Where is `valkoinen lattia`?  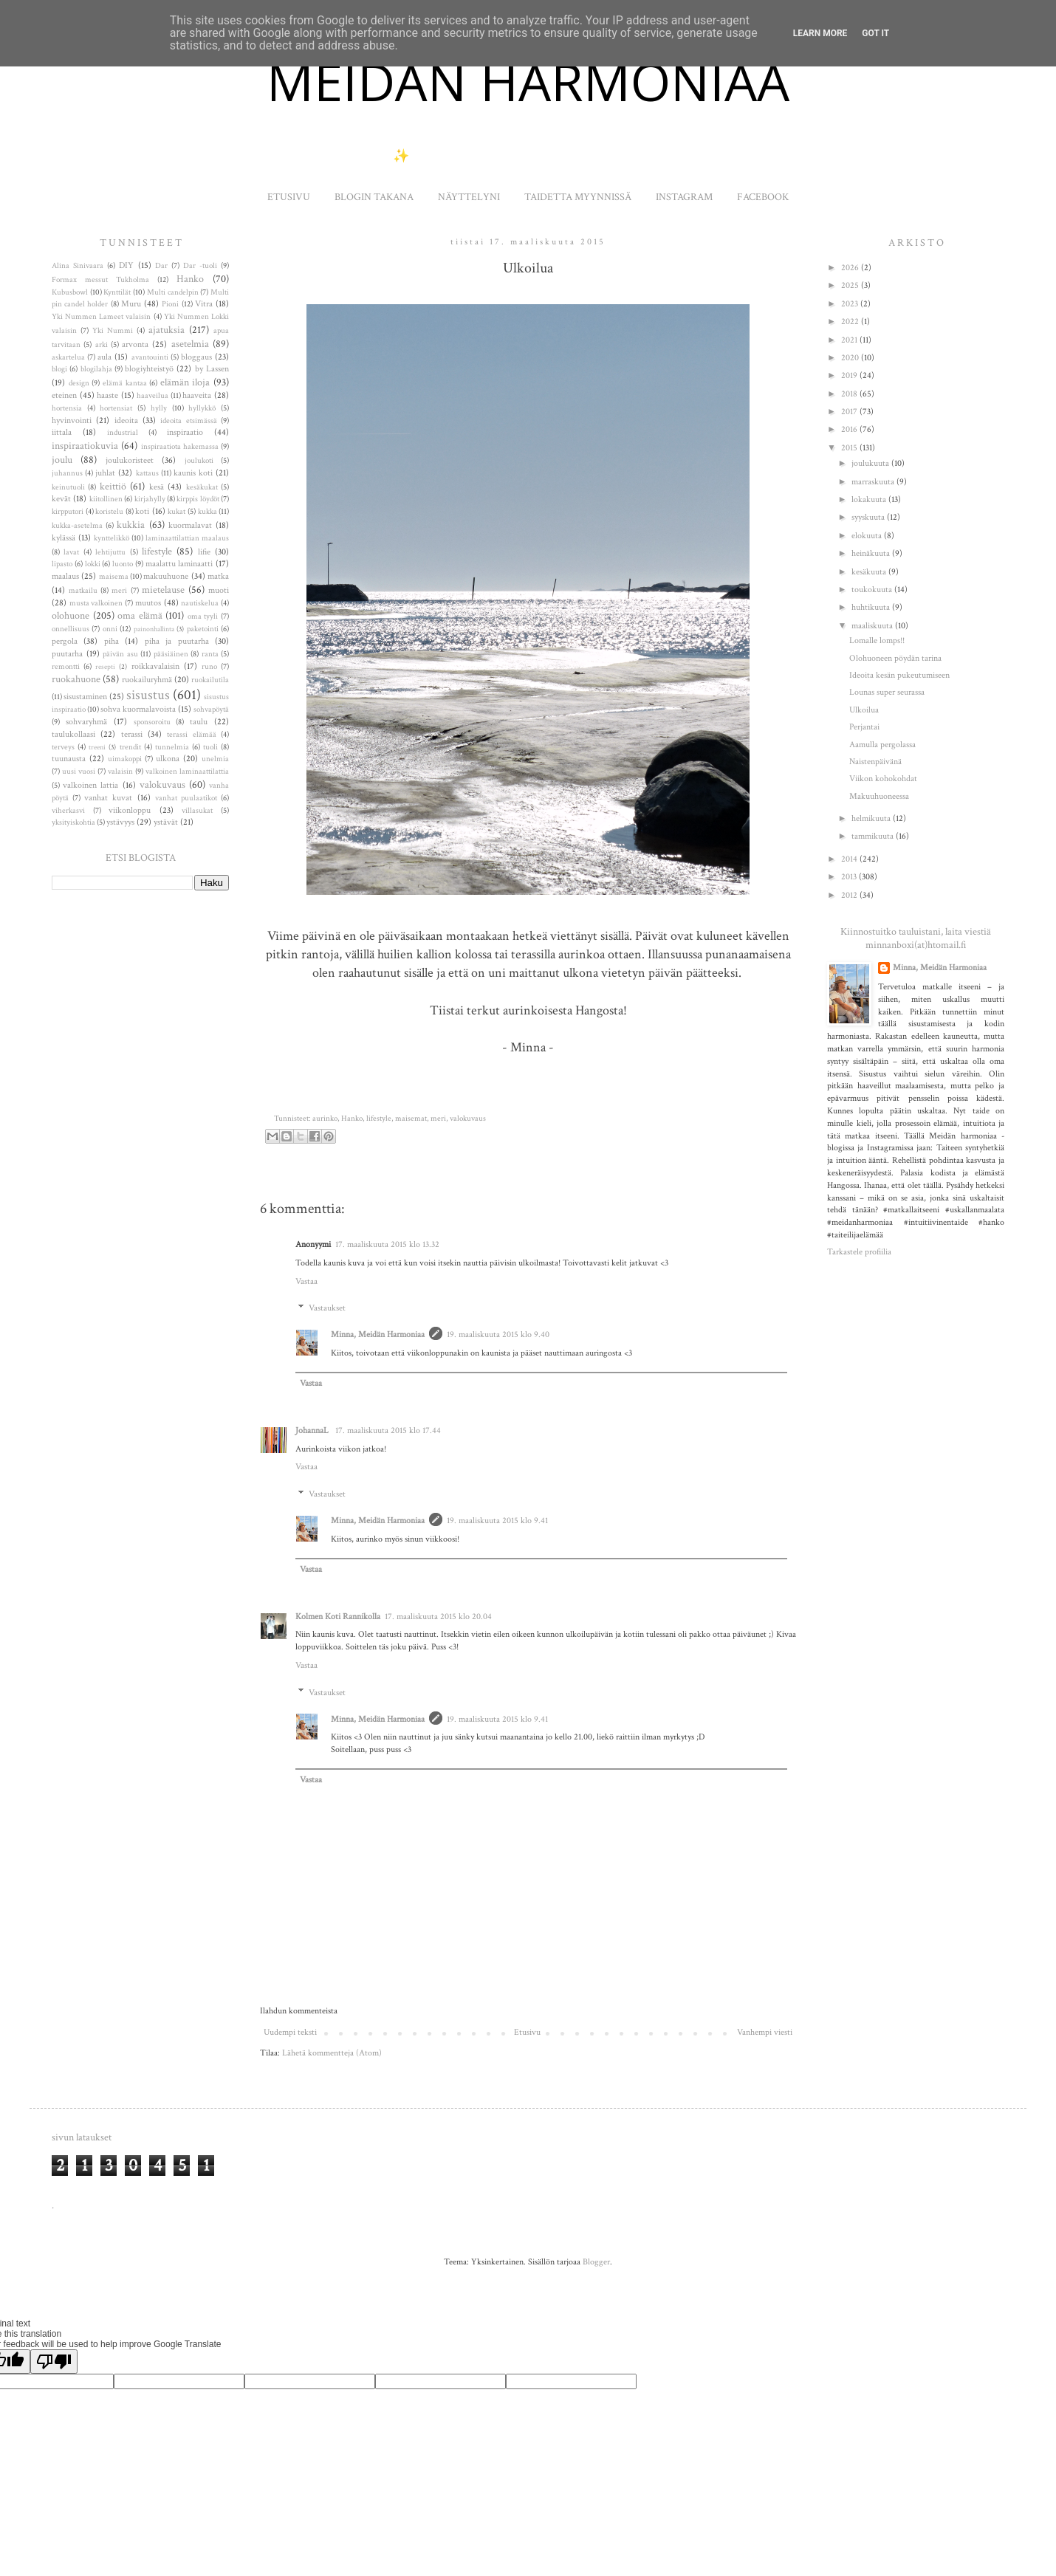
valkoinen lattia is located at coordinates (90, 785).